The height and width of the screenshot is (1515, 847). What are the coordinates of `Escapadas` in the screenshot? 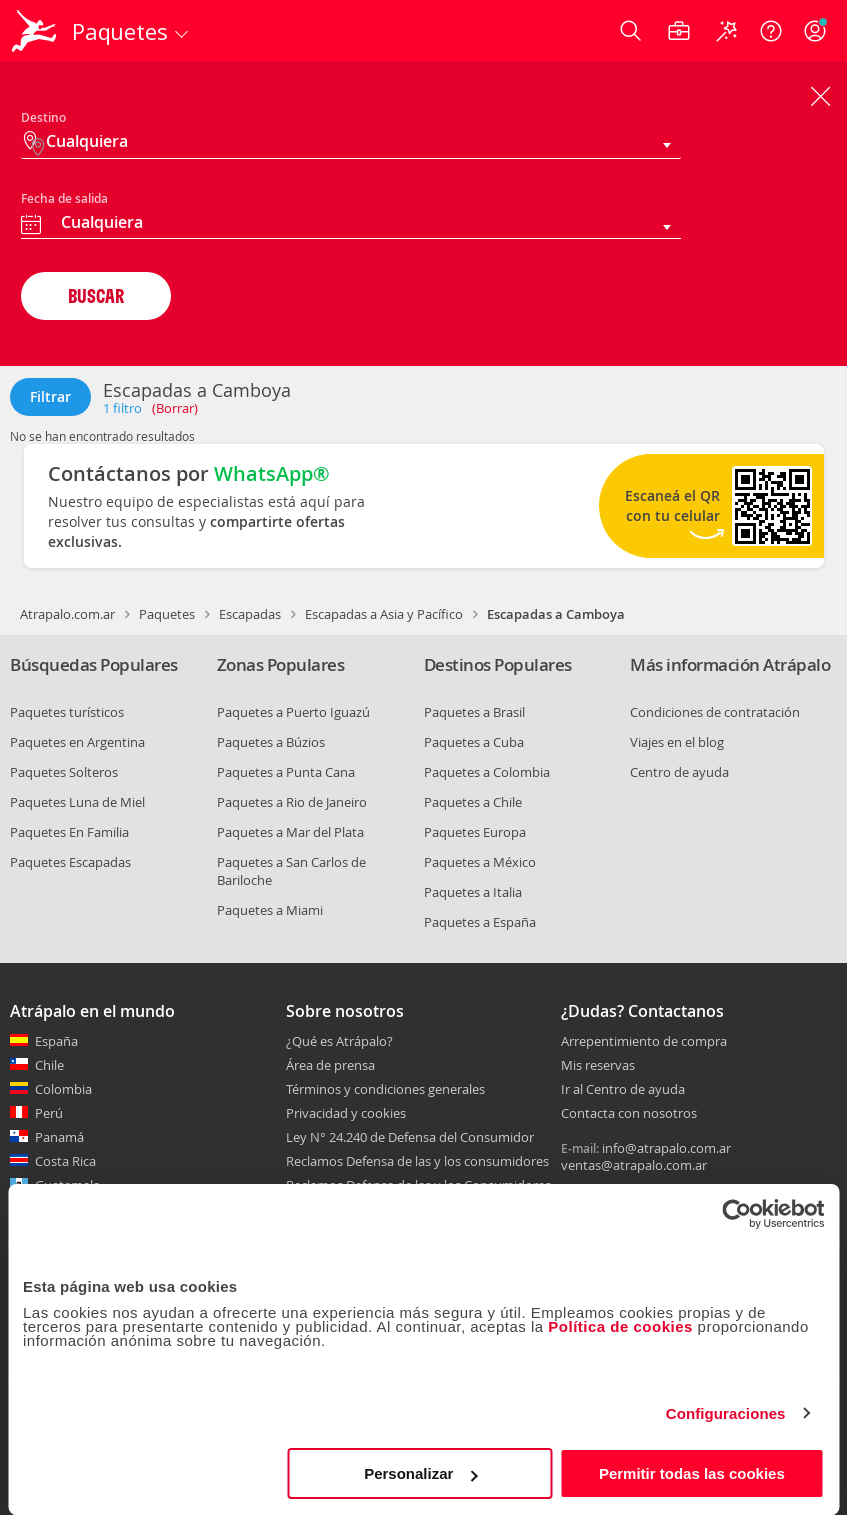 It's located at (250, 614).